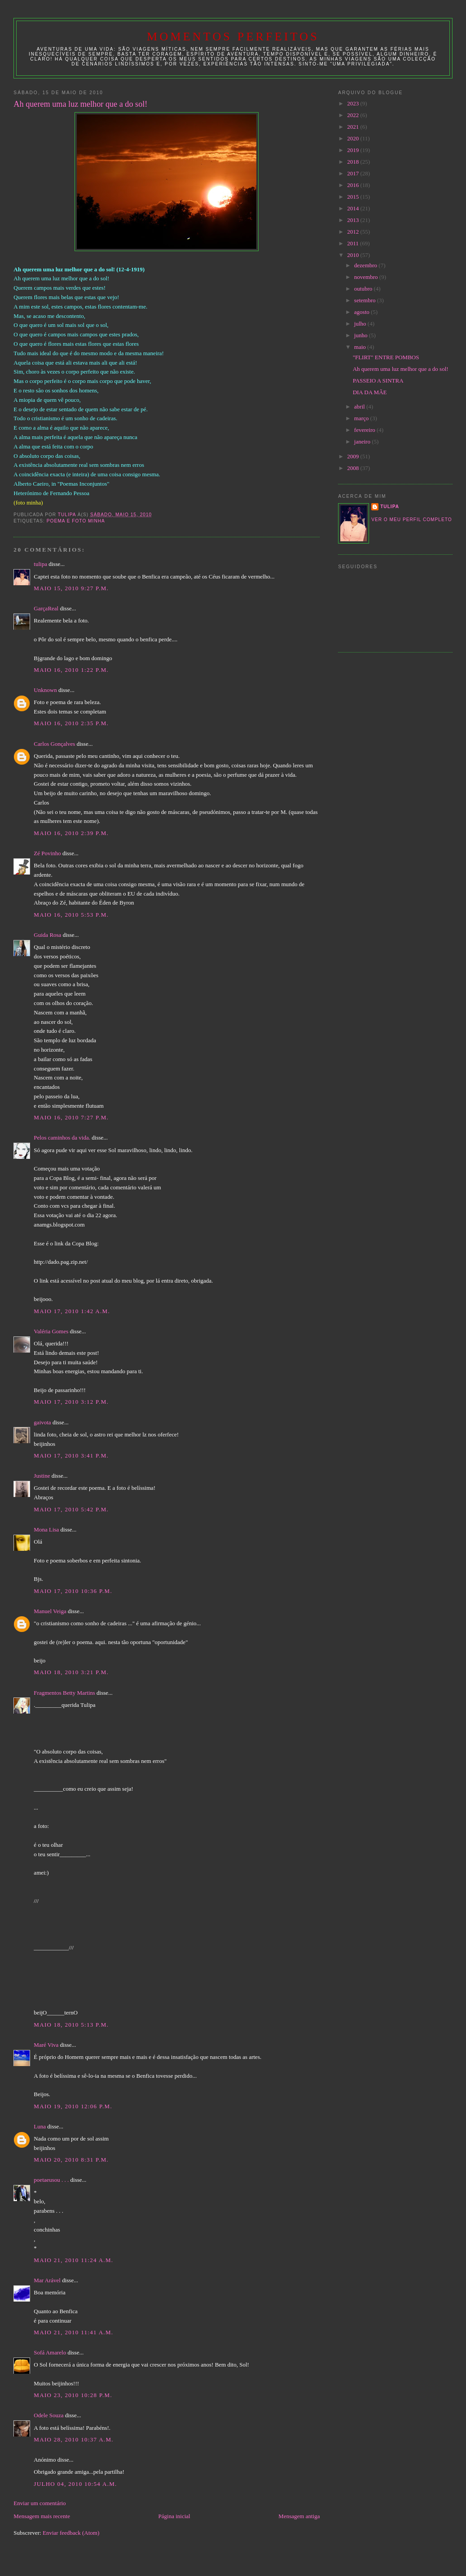 This screenshot has width=466, height=2576. I want to click on janeiro, so click(363, 441).